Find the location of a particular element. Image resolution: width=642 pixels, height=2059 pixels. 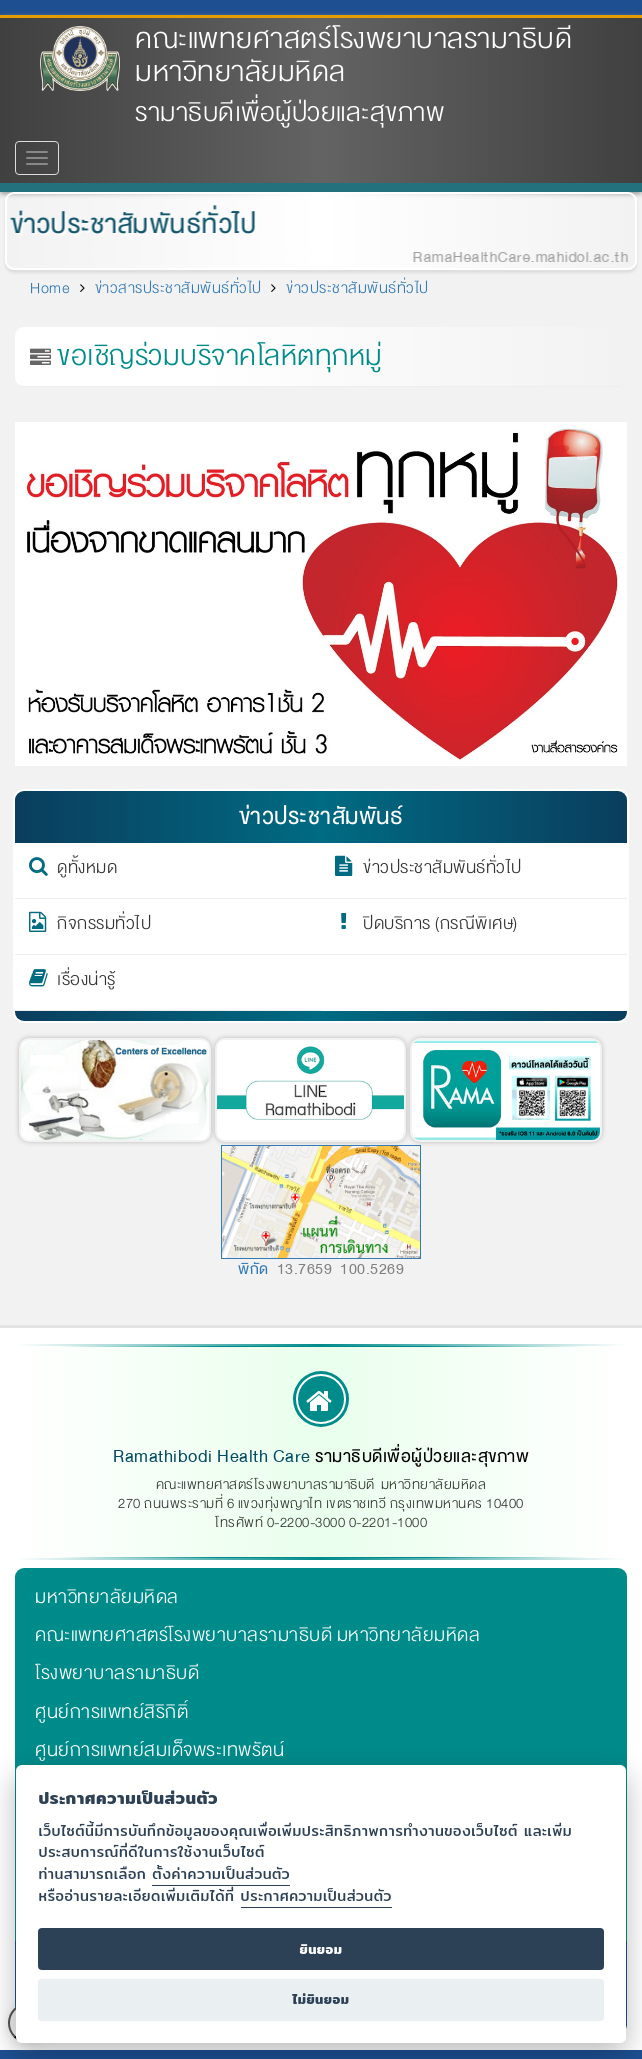

ปิดบริการ (กรณีพิเศษ) is located at coordinates (440, 927).